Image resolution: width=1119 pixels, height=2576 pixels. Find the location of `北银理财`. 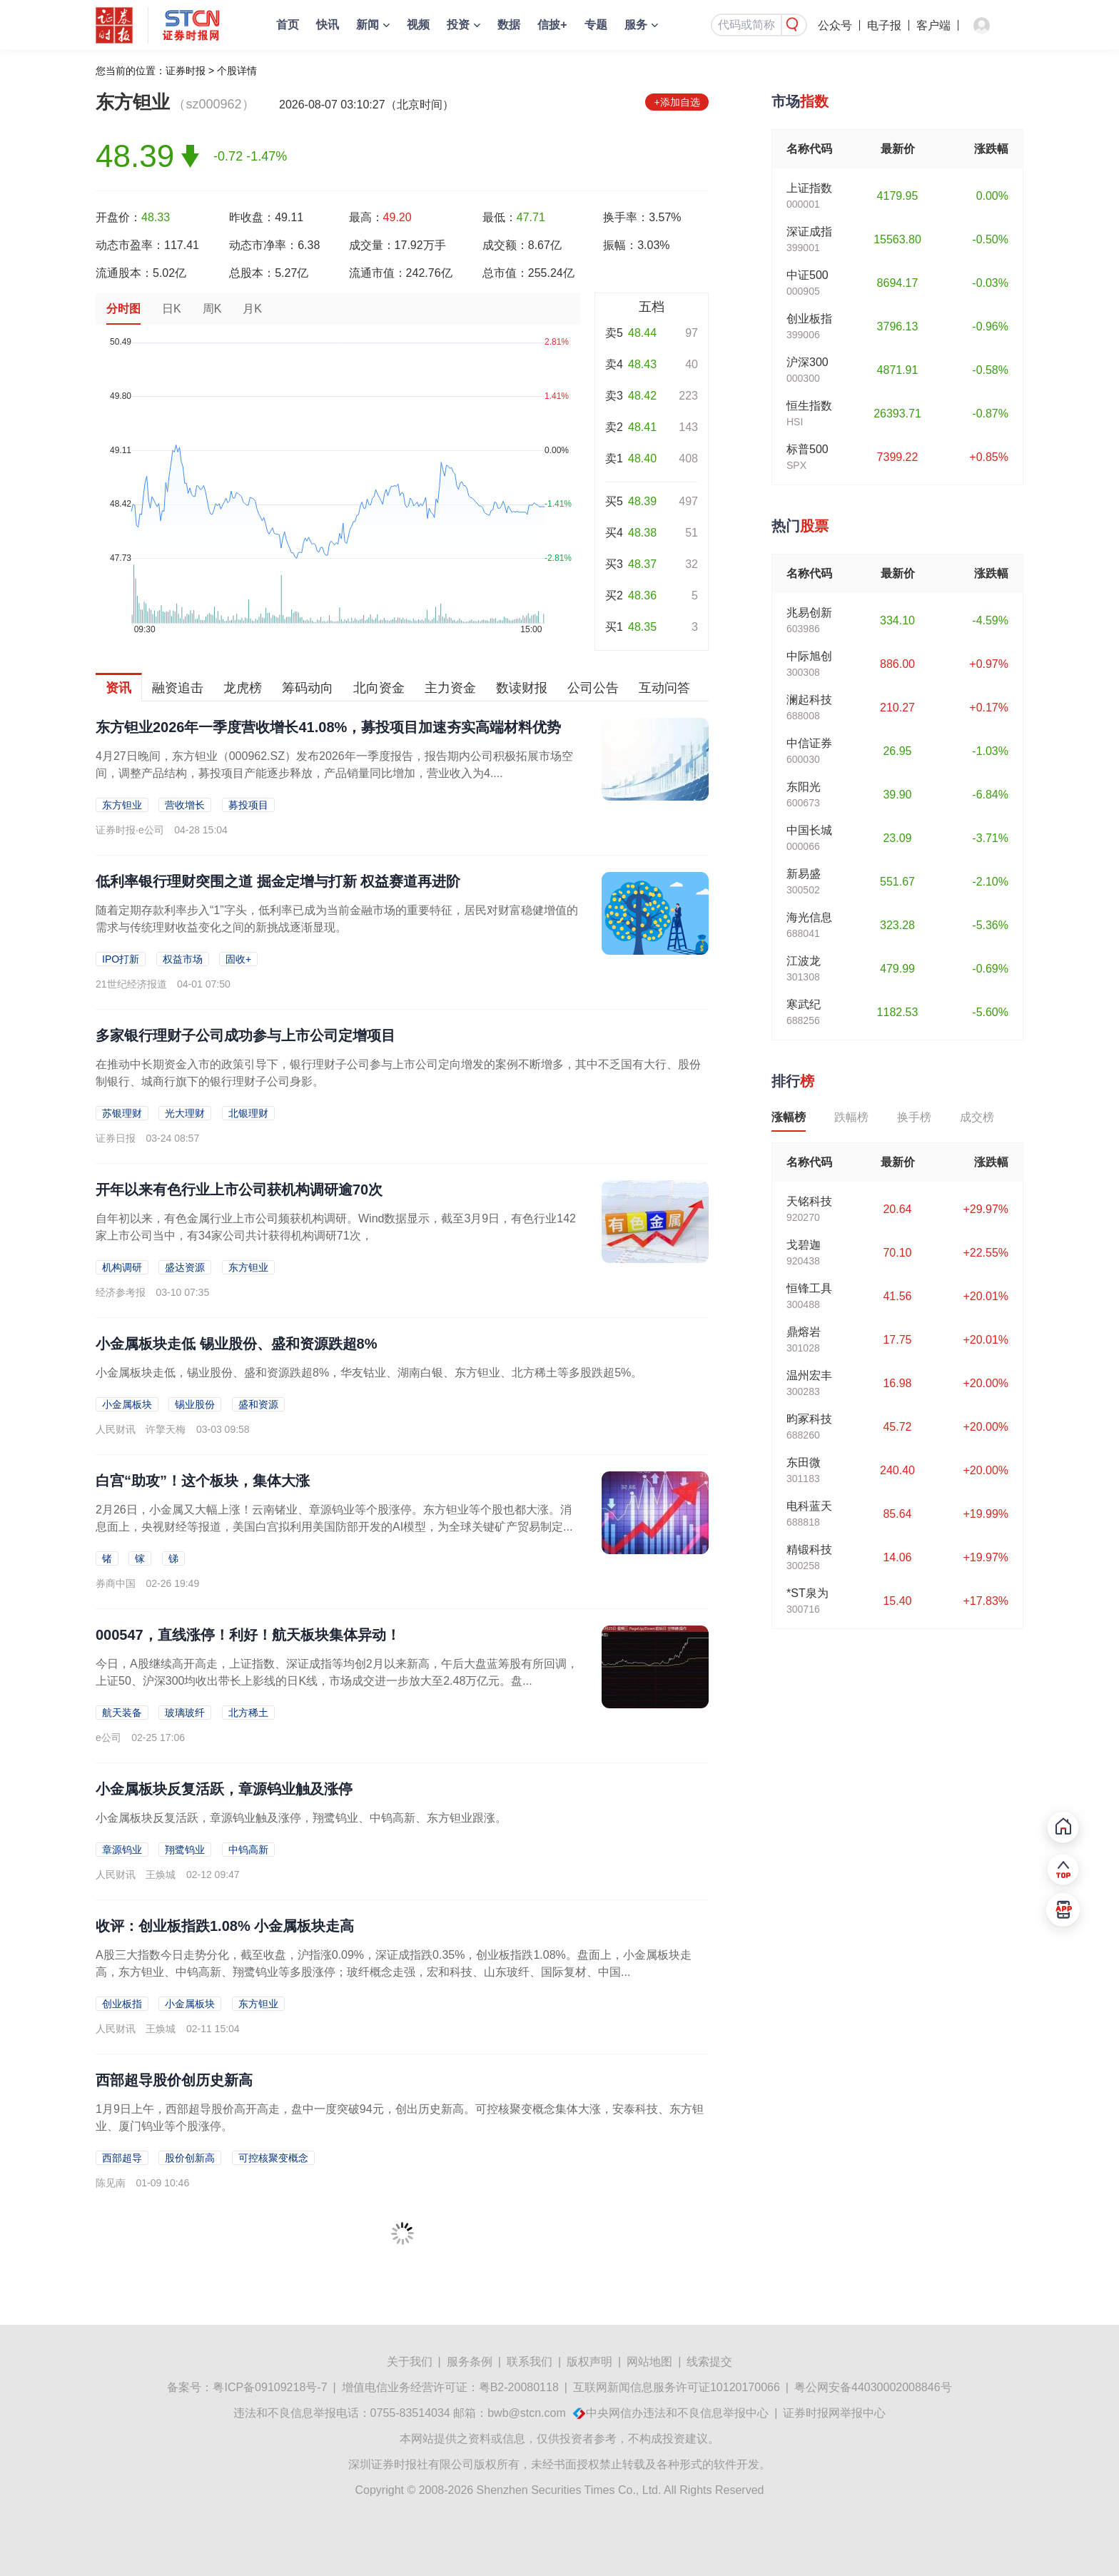

北银理财 is located at coordinates (248, 1113).